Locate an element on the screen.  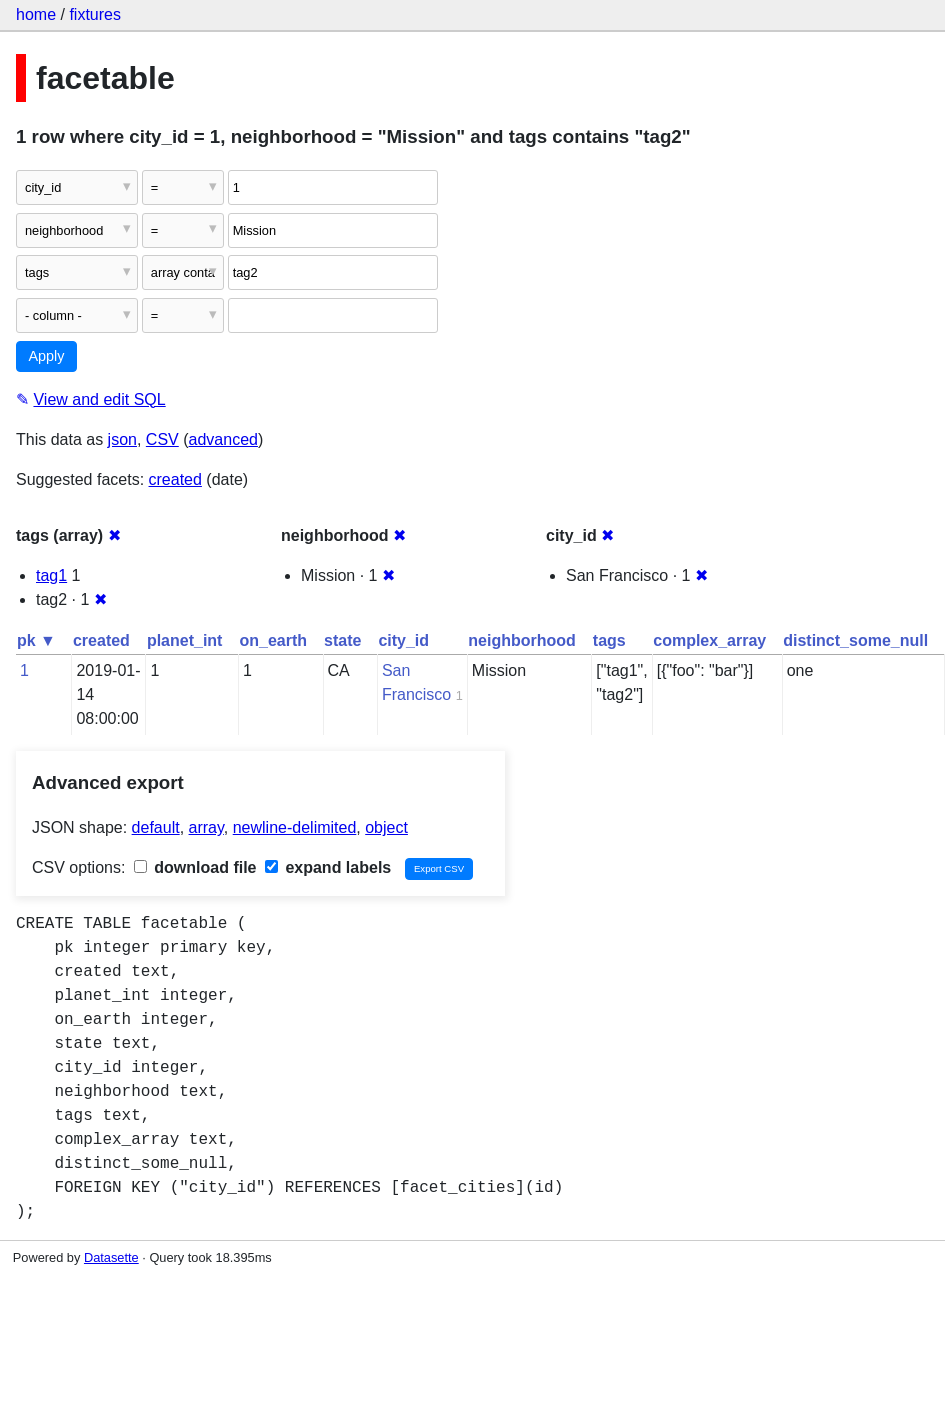
neighborhood is located at coordinates (522, 640).